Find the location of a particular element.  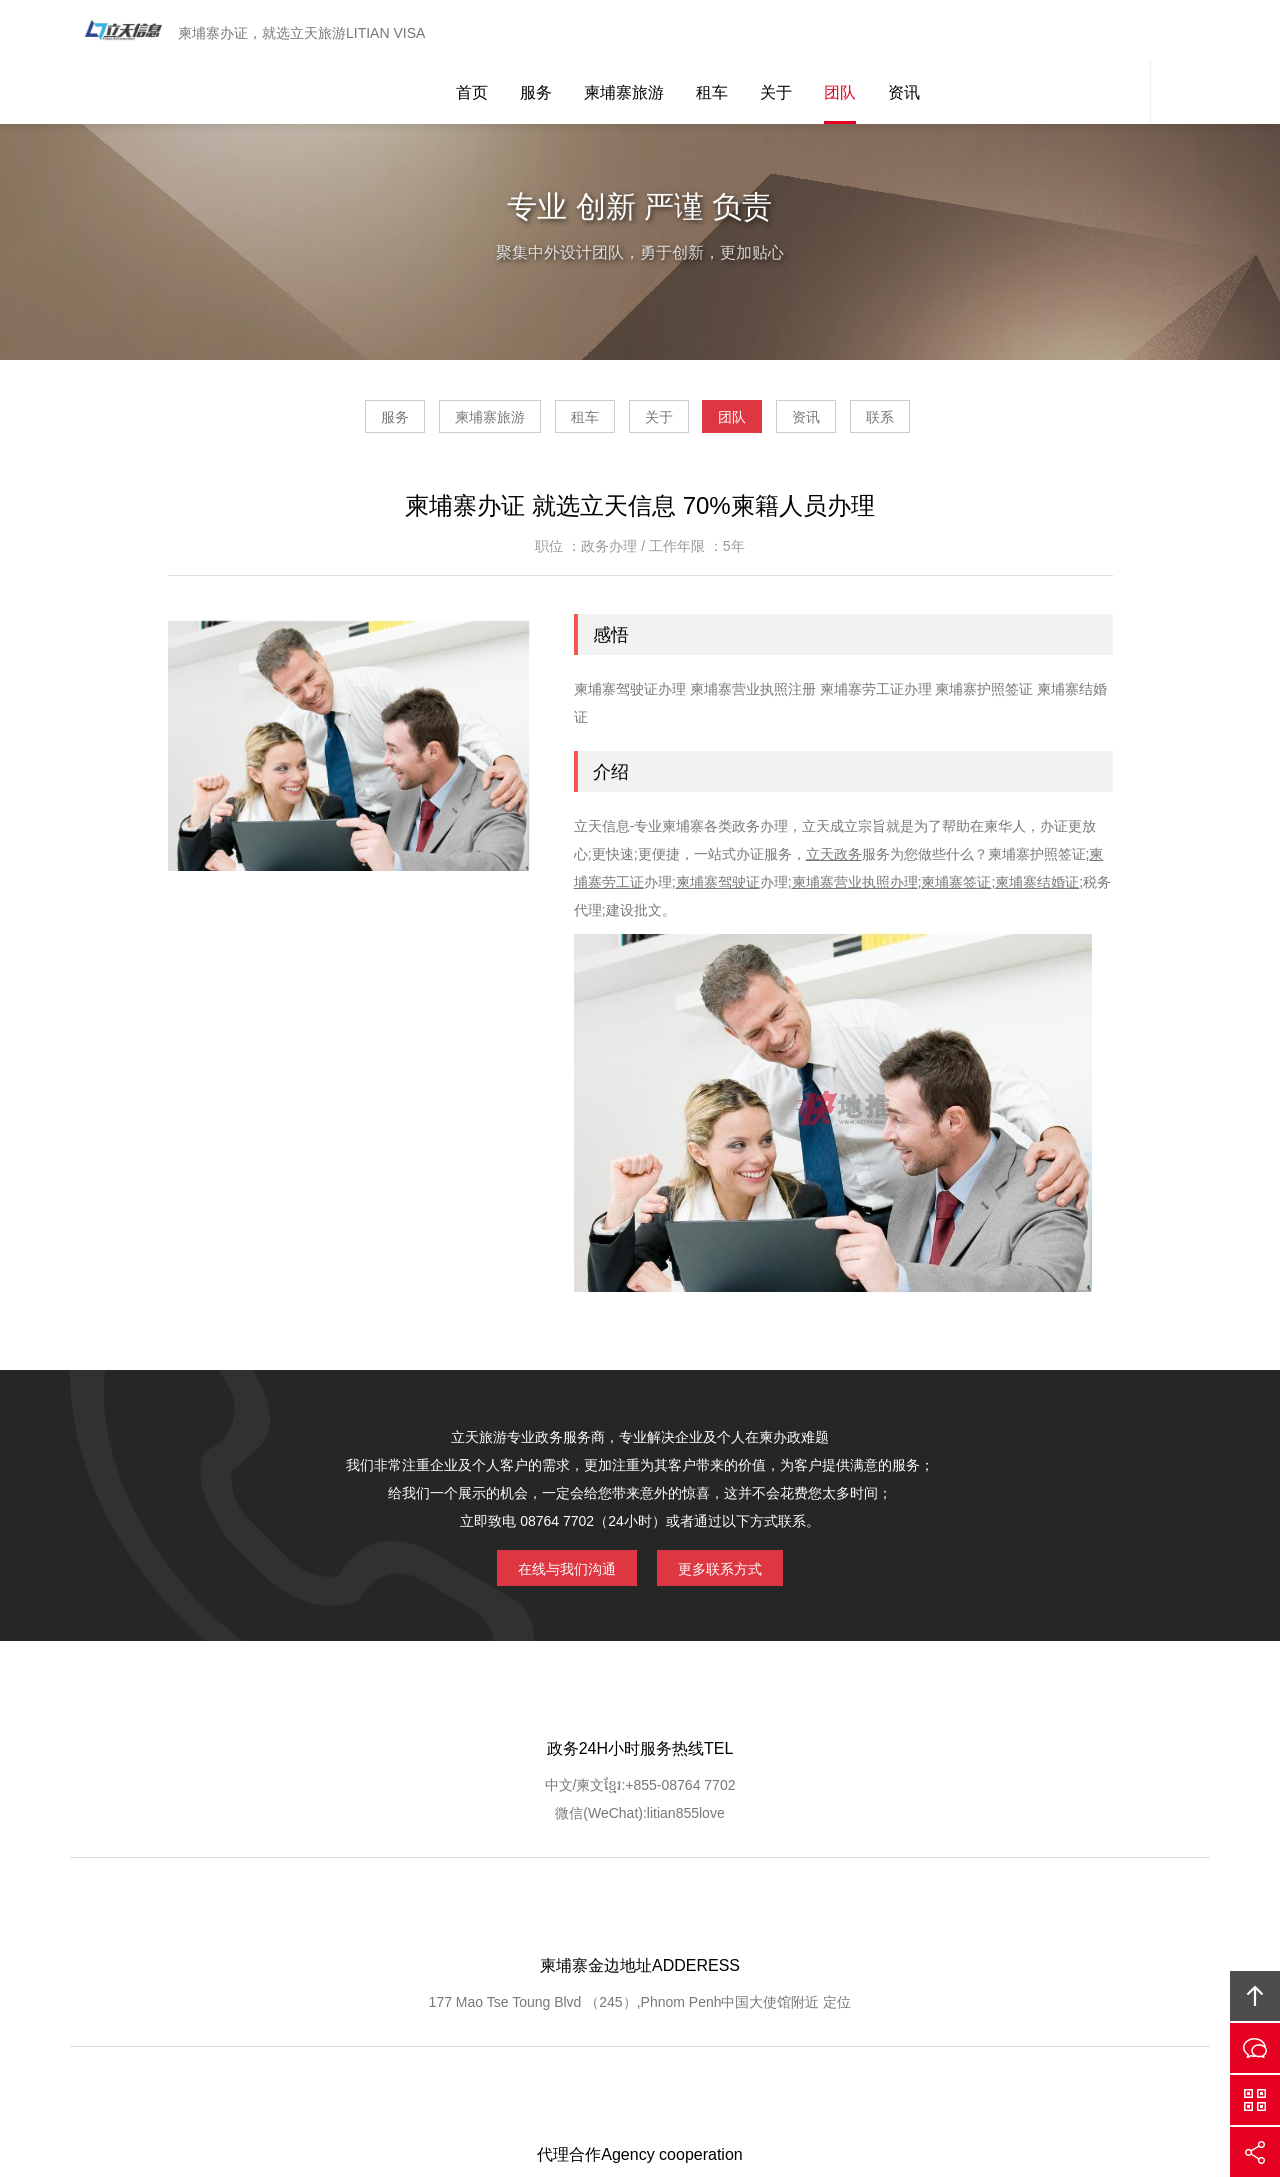

服务 is located at coordinates (536, 32).